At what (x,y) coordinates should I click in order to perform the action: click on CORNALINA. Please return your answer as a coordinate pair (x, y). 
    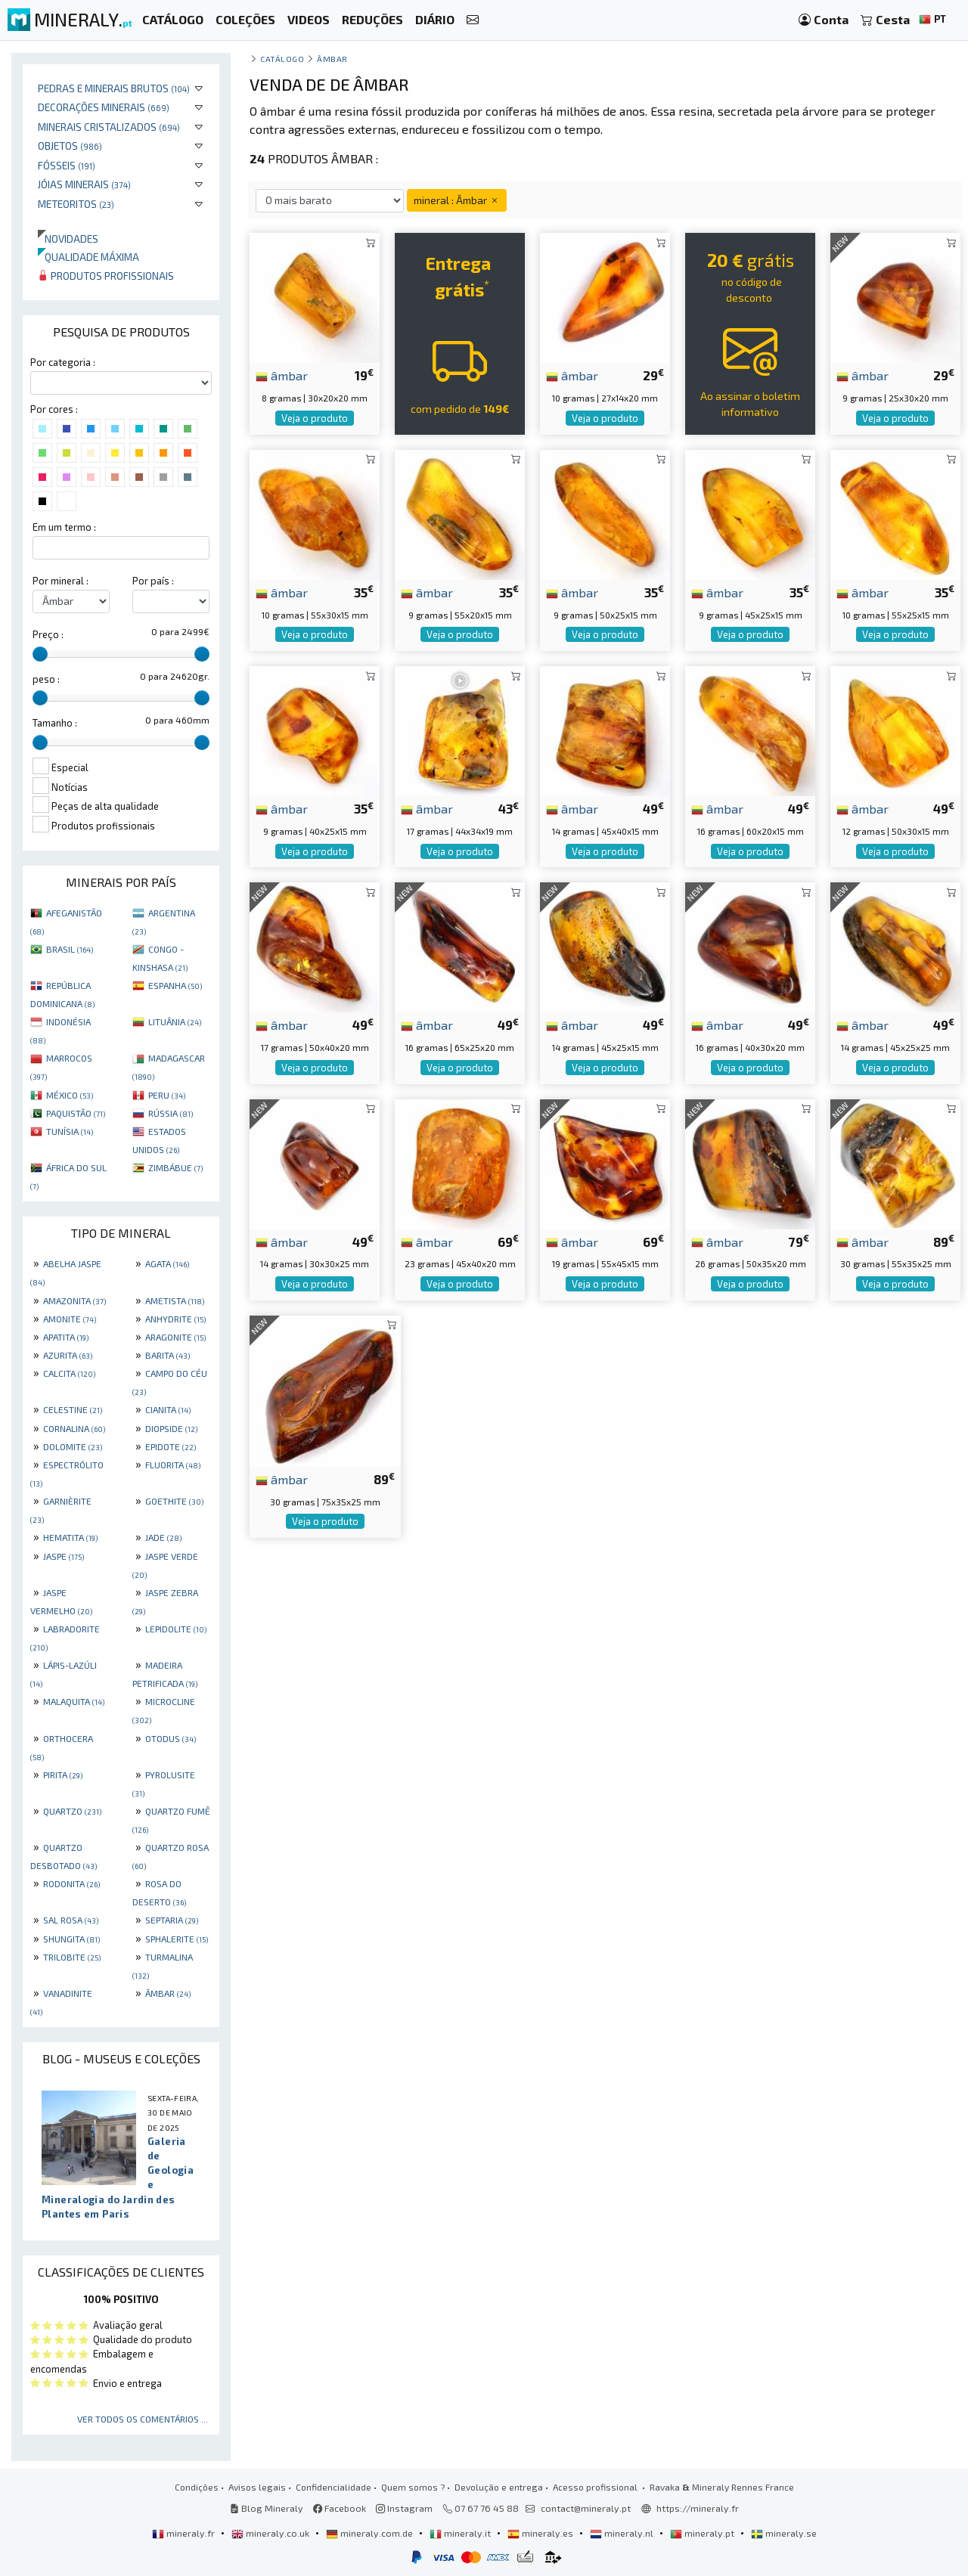
    Looking at the image, I should click on (74, 1428).